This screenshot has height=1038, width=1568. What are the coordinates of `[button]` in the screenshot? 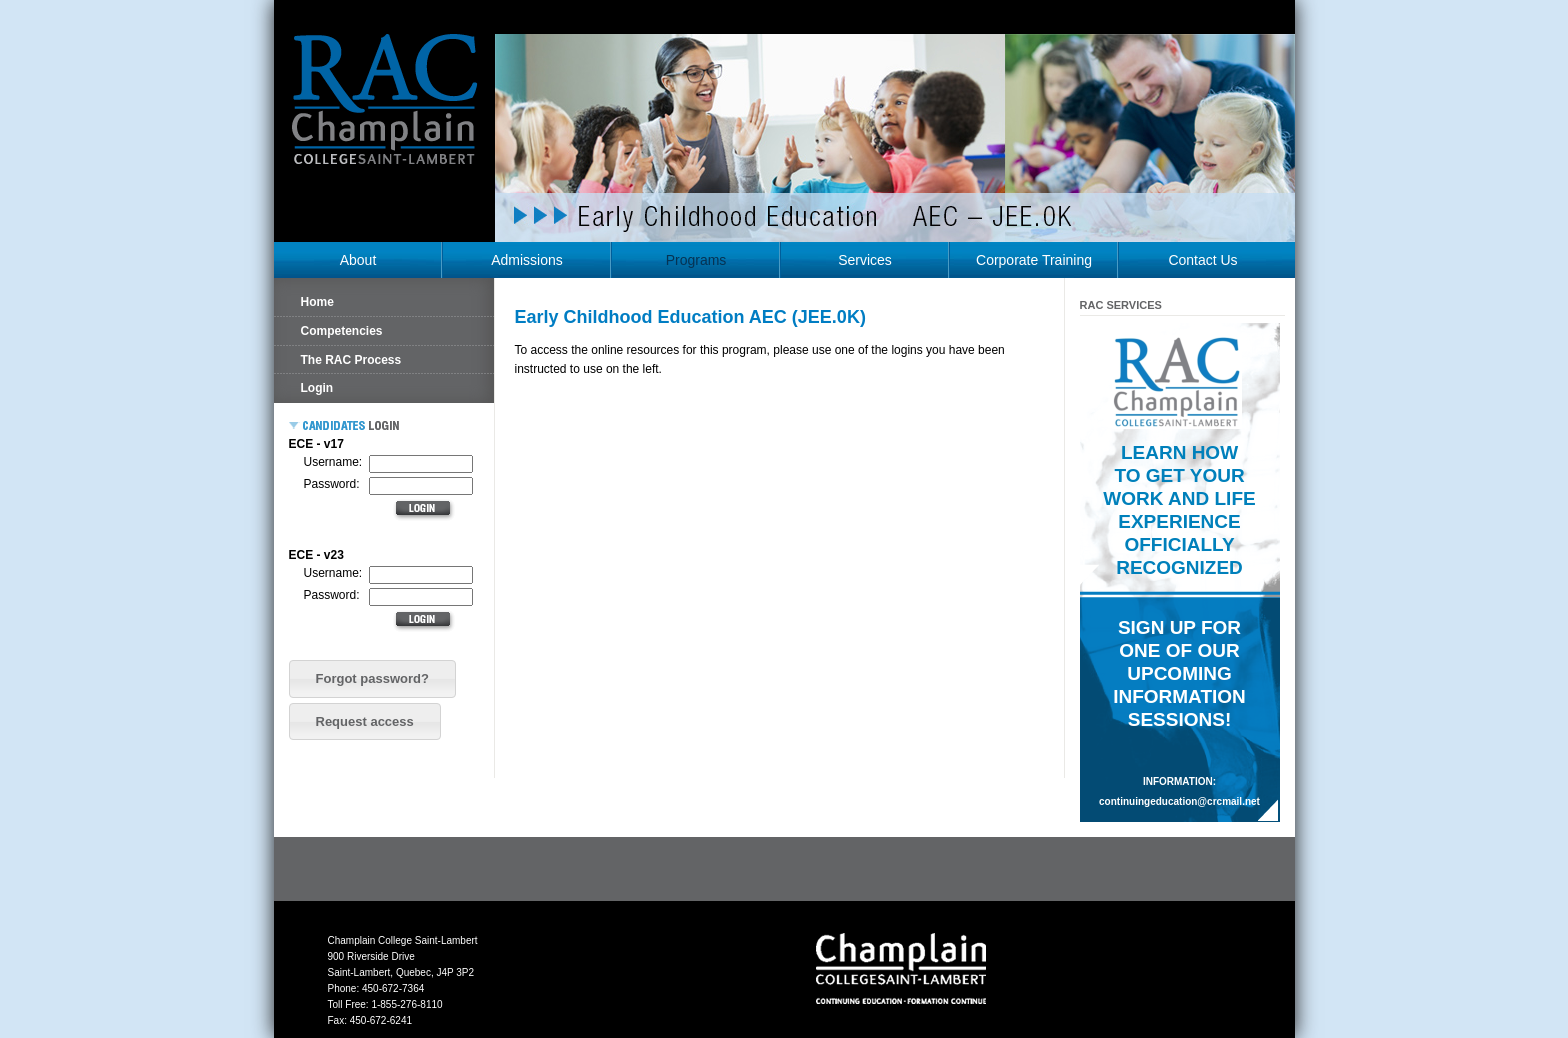 It's located at (372, 679).